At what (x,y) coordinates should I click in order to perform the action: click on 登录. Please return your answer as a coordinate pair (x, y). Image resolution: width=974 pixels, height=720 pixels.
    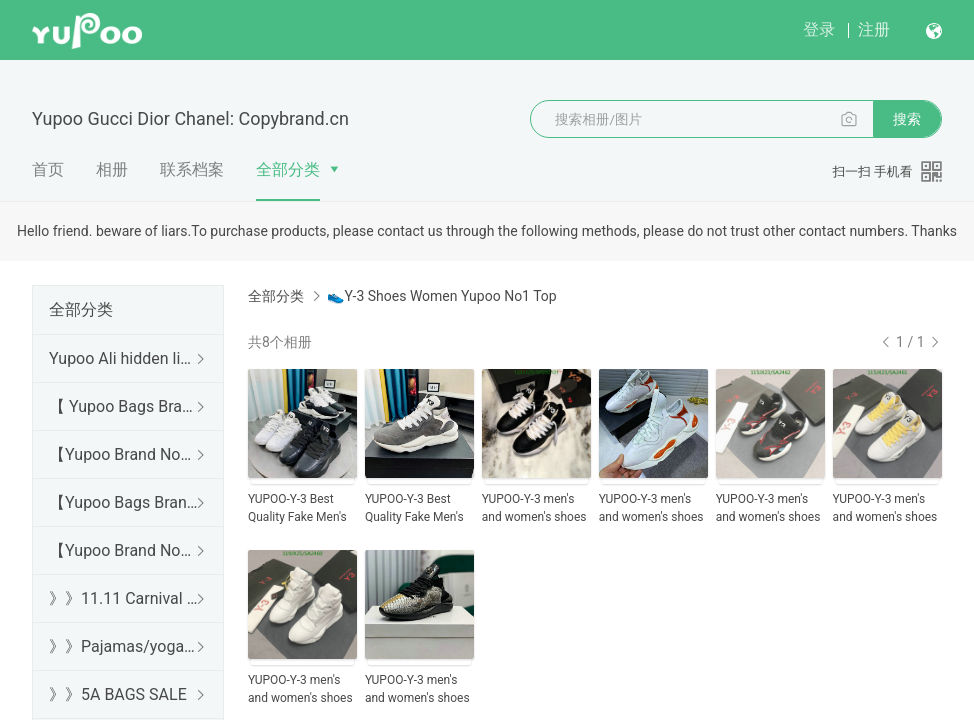
    Looking at the image, I should click on (819, 29).